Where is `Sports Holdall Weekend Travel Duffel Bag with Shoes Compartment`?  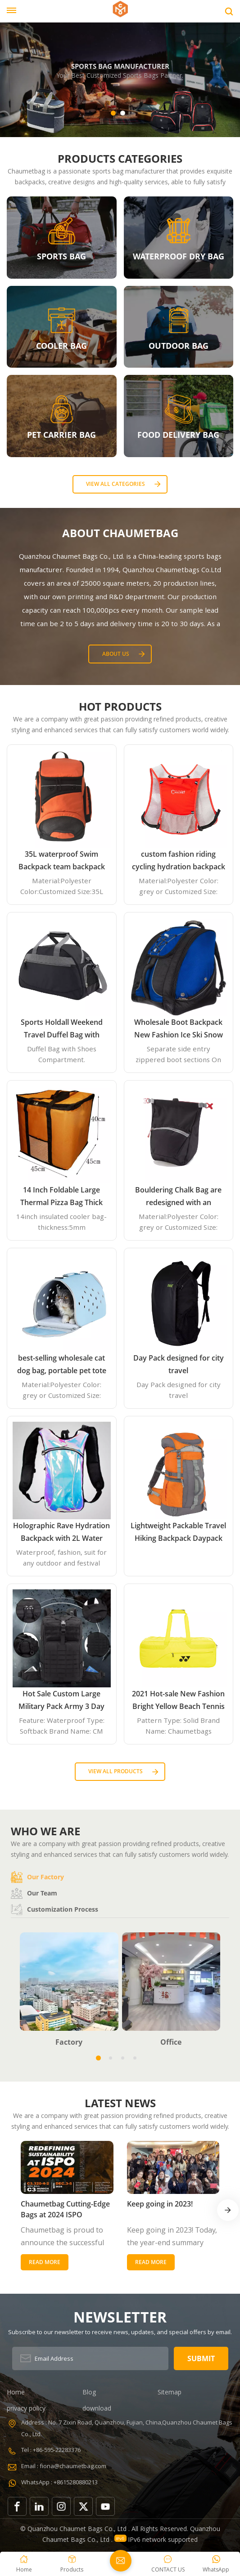 Sports Holdall Weekend Travel Duffel Bag with Shoes Compartment is located at coordinates (62, 1029).